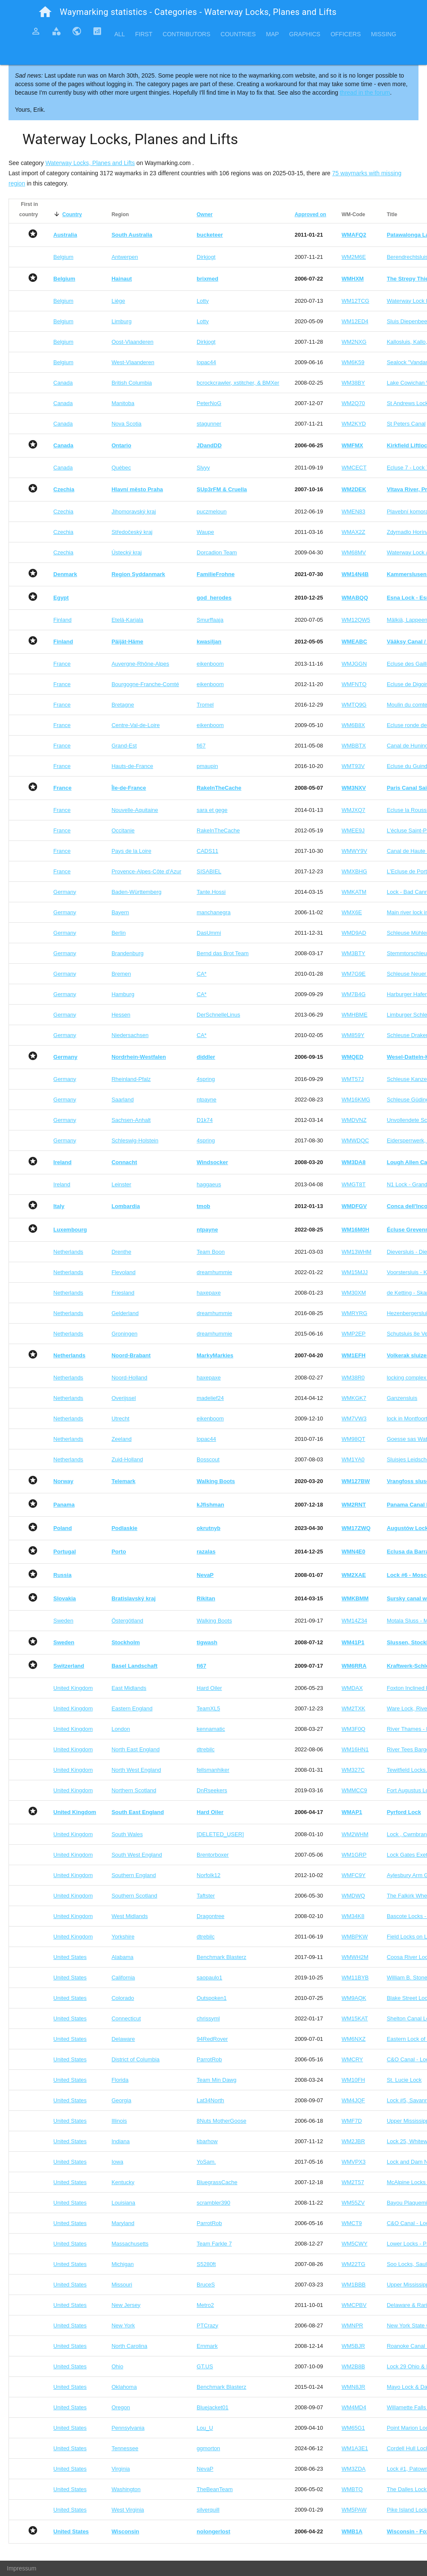 The height and width of the screenshot is (2576, 427). What do you see at coordinates (209, 1184) in the screenshot?
I see `haggaeus` at bounding box center [209, 1184].